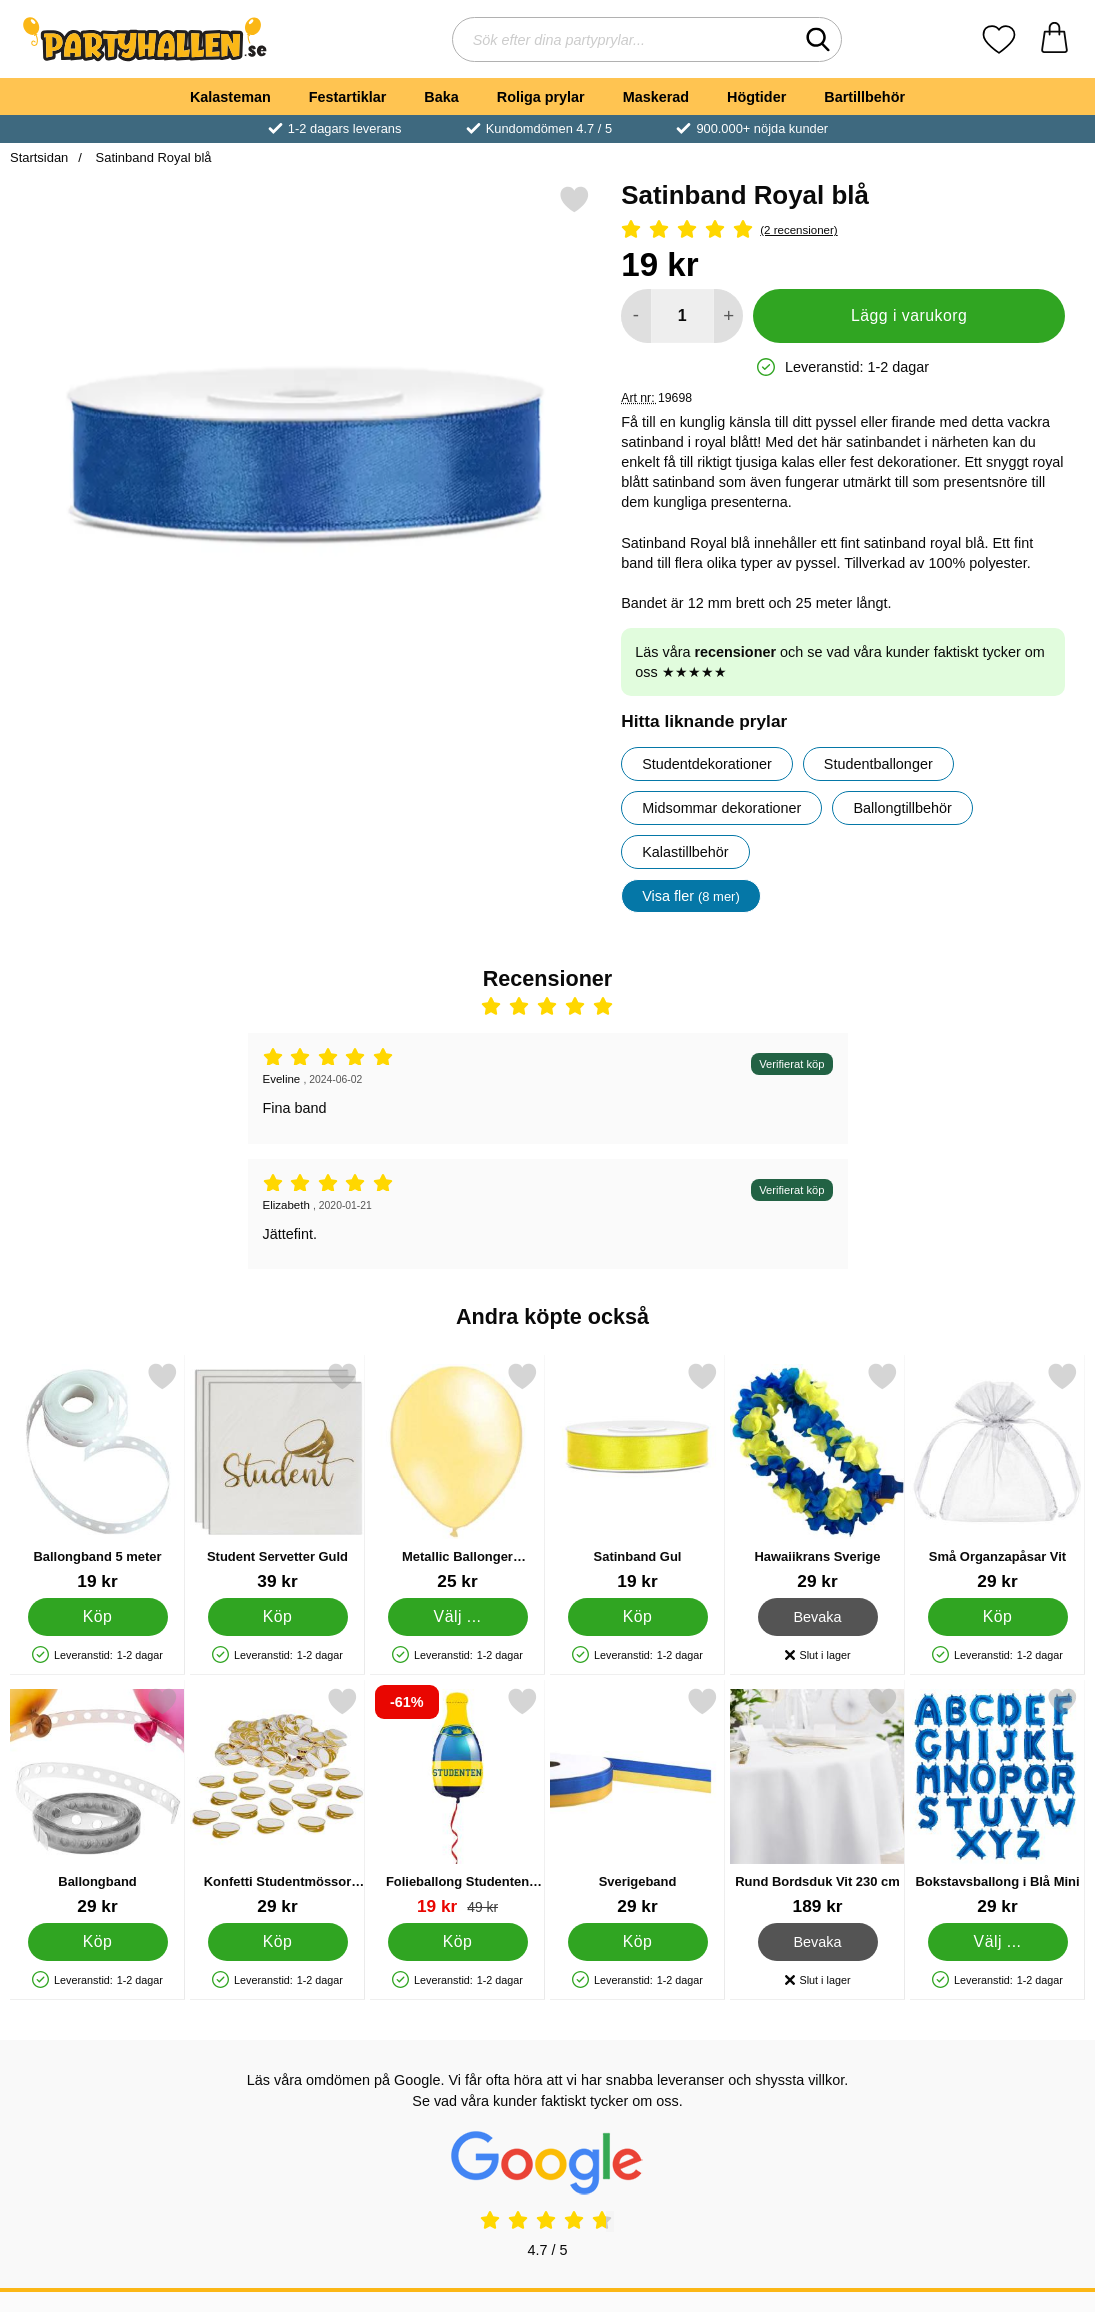  I want to click on [Ballongband; Pris: 29 kr], so click(97, 1801).